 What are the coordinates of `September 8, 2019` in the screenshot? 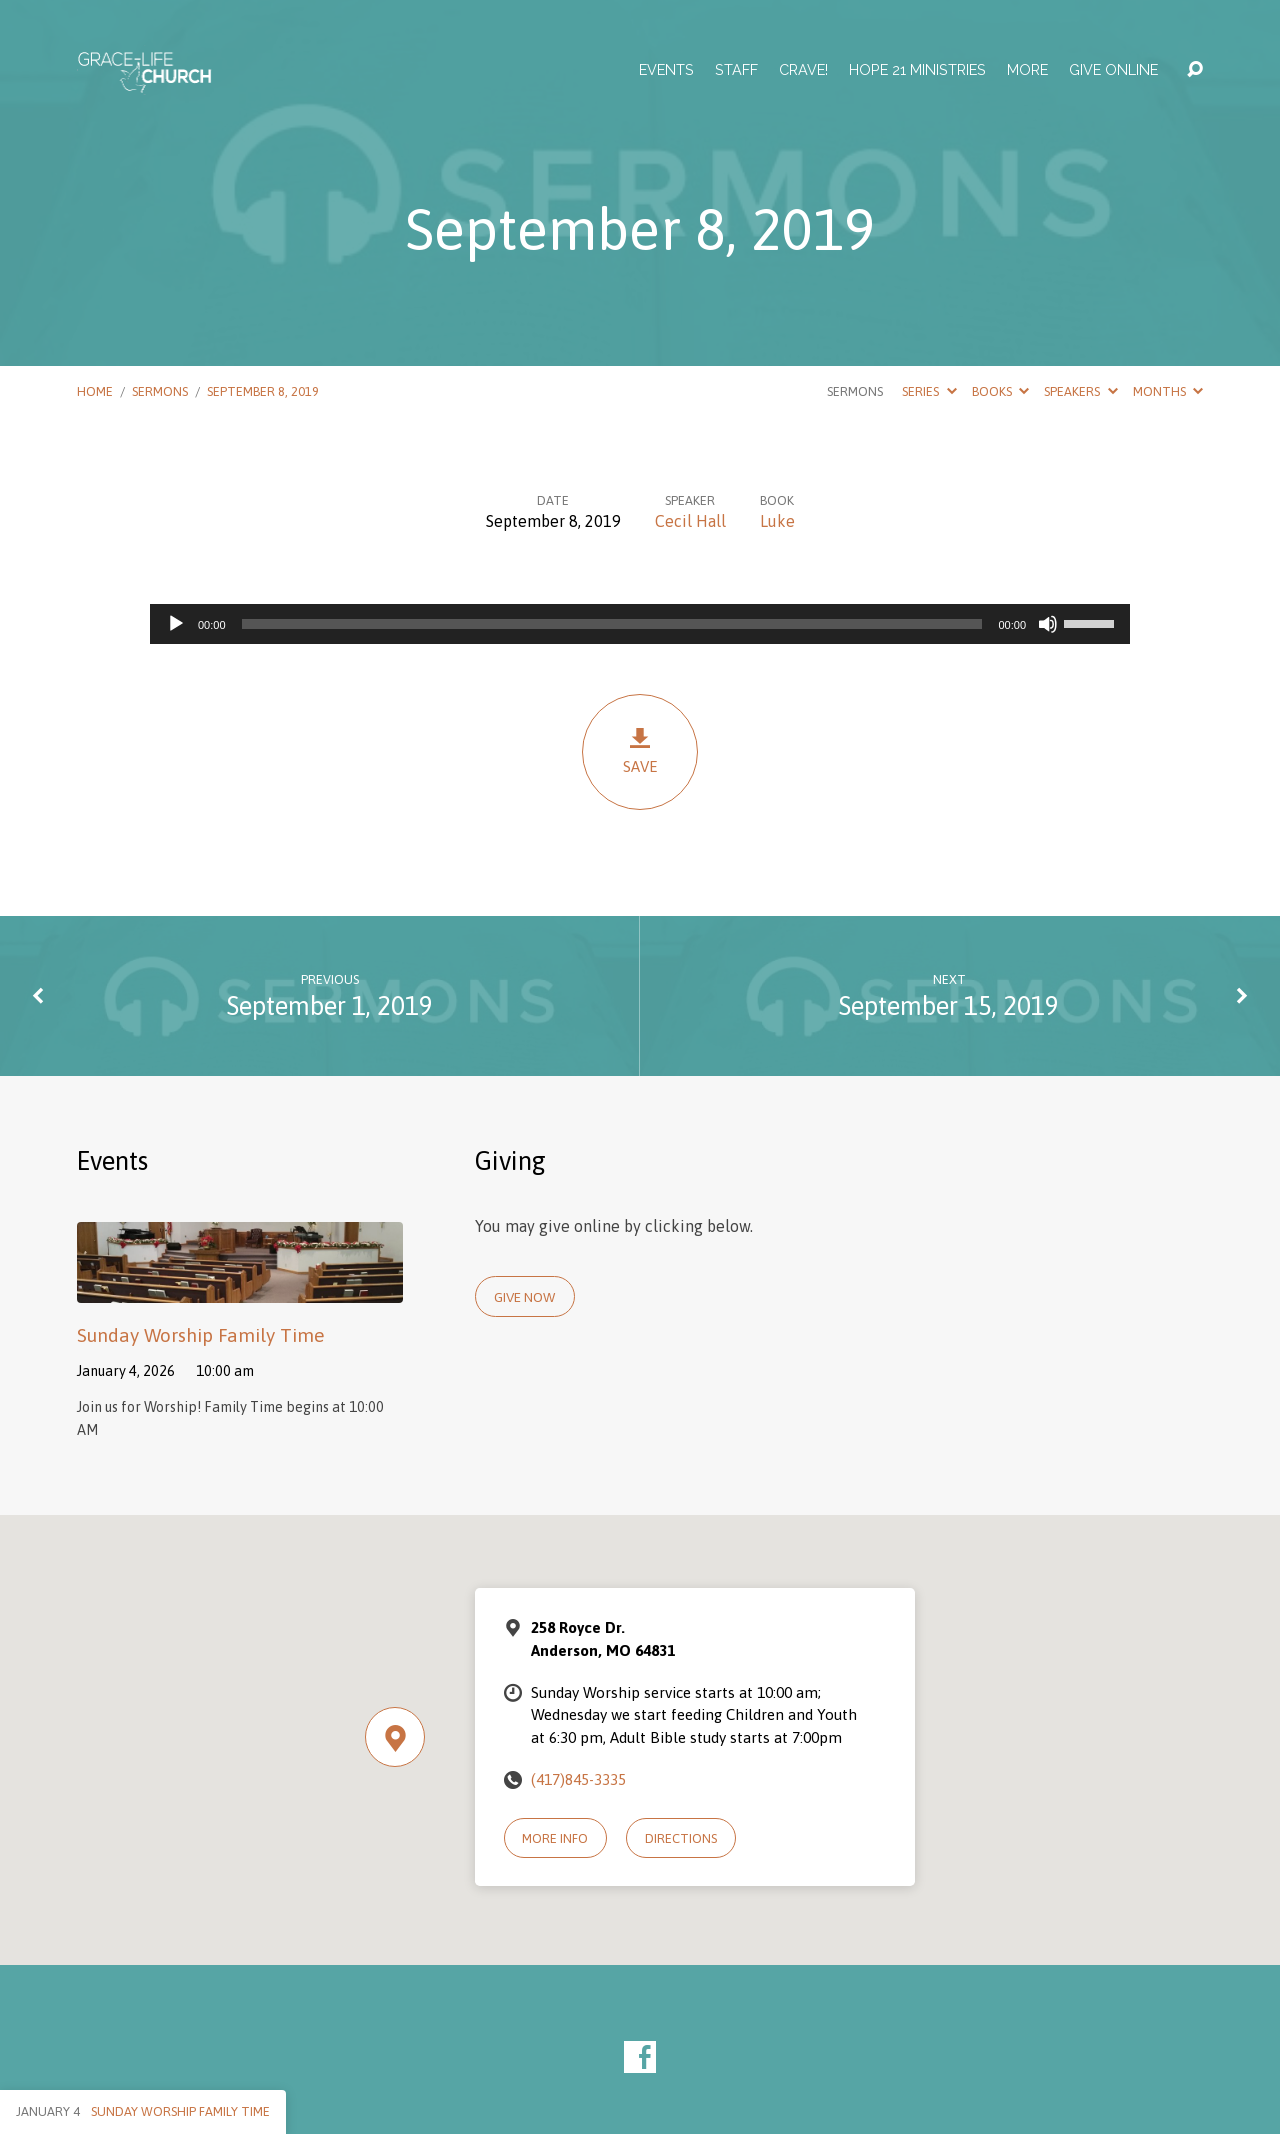 It's located at (263, 391).